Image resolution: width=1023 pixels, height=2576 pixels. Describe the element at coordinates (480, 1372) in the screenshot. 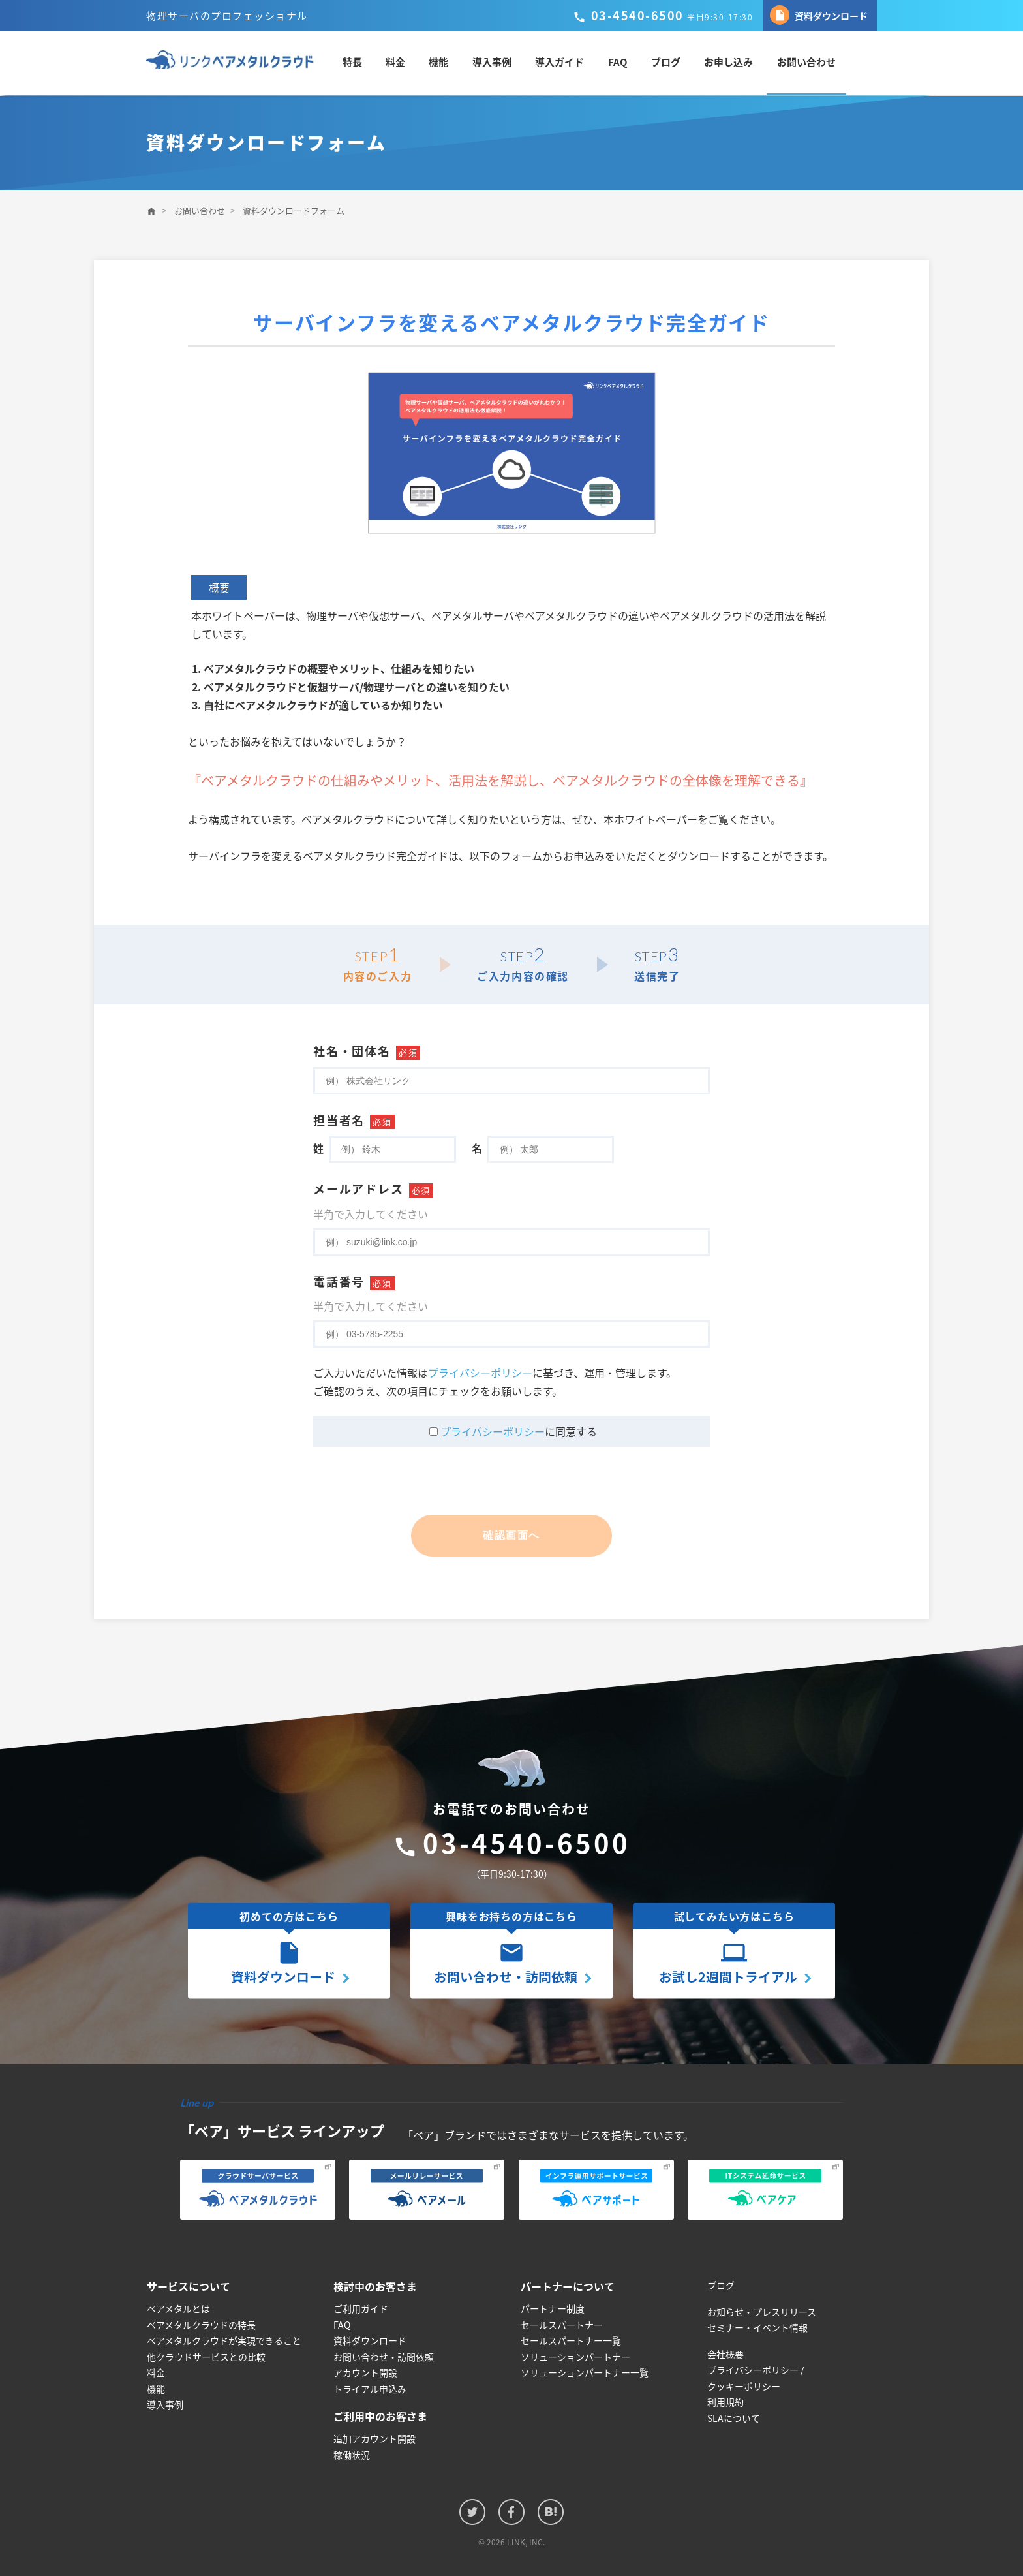

I see `プライバシーポリシー` at that location.